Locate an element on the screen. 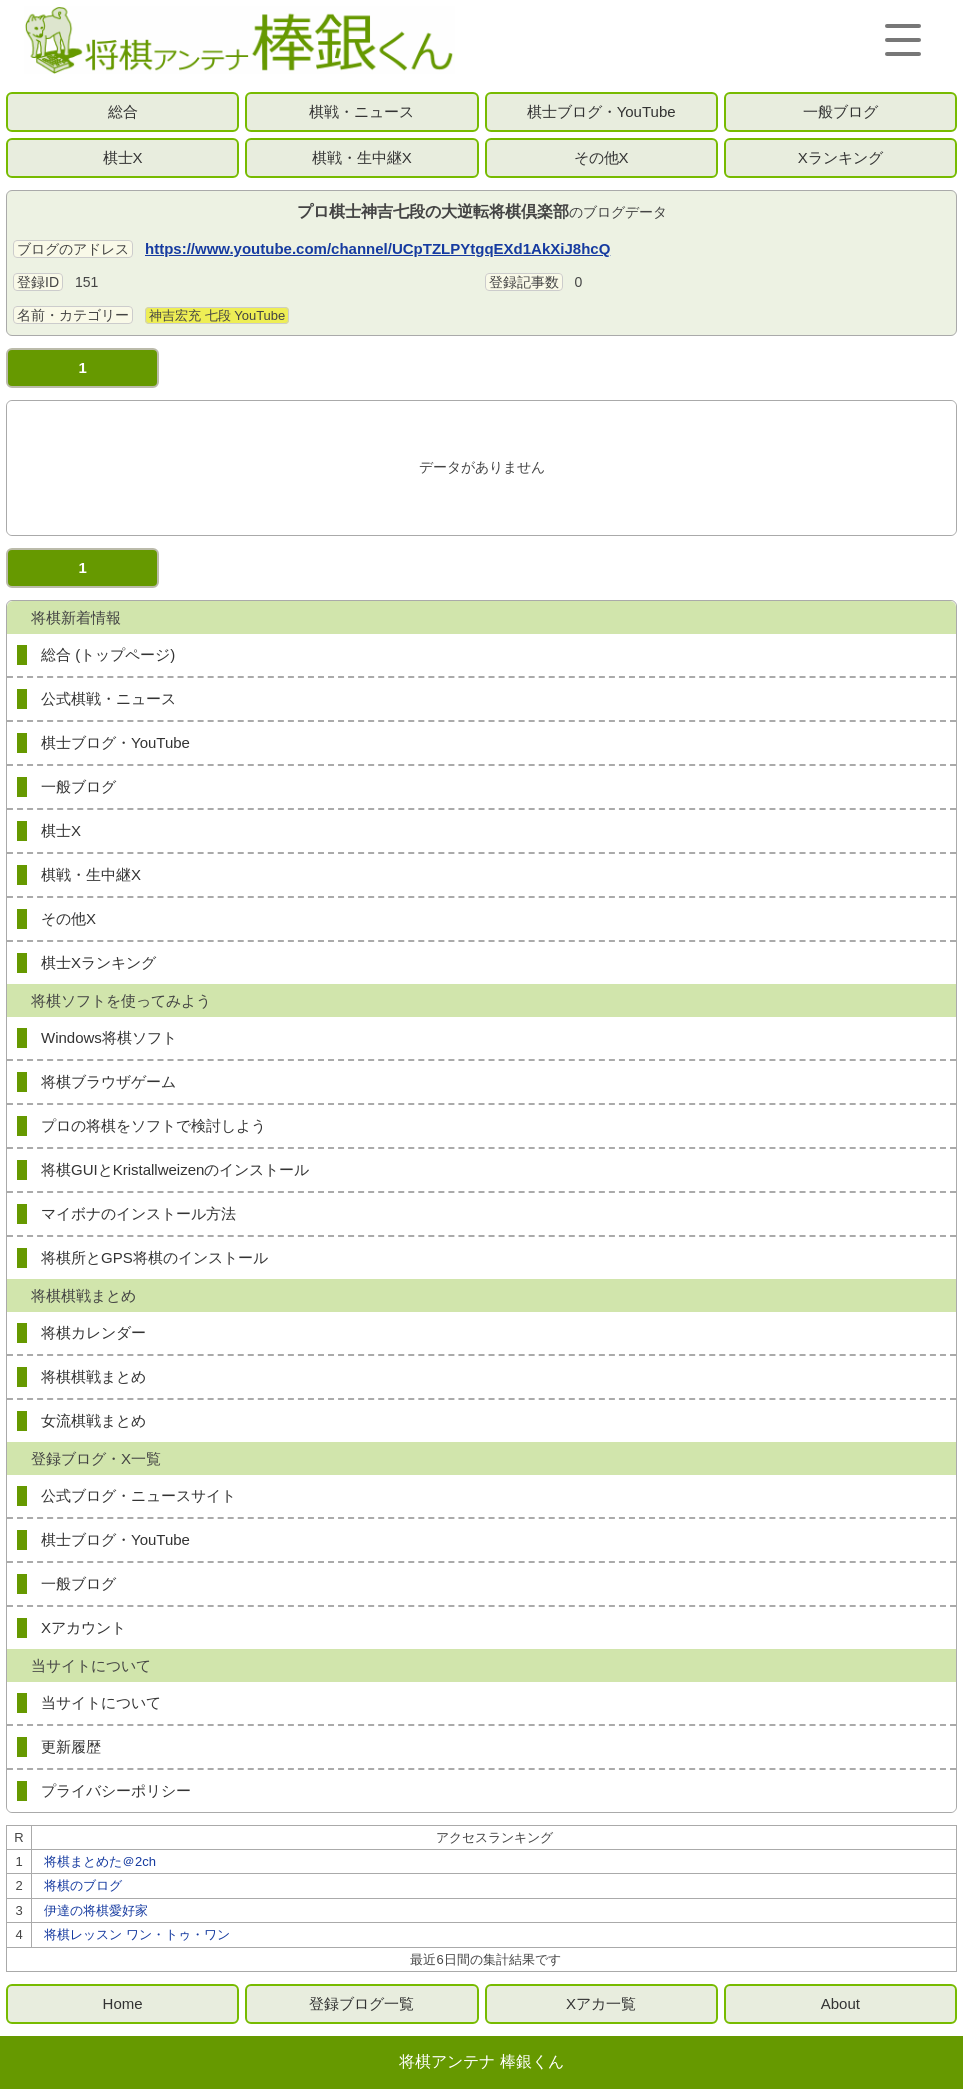 The width and height of the screenshot is (963, 2089). 当サイトについて is located at coordinates (101, 1702).